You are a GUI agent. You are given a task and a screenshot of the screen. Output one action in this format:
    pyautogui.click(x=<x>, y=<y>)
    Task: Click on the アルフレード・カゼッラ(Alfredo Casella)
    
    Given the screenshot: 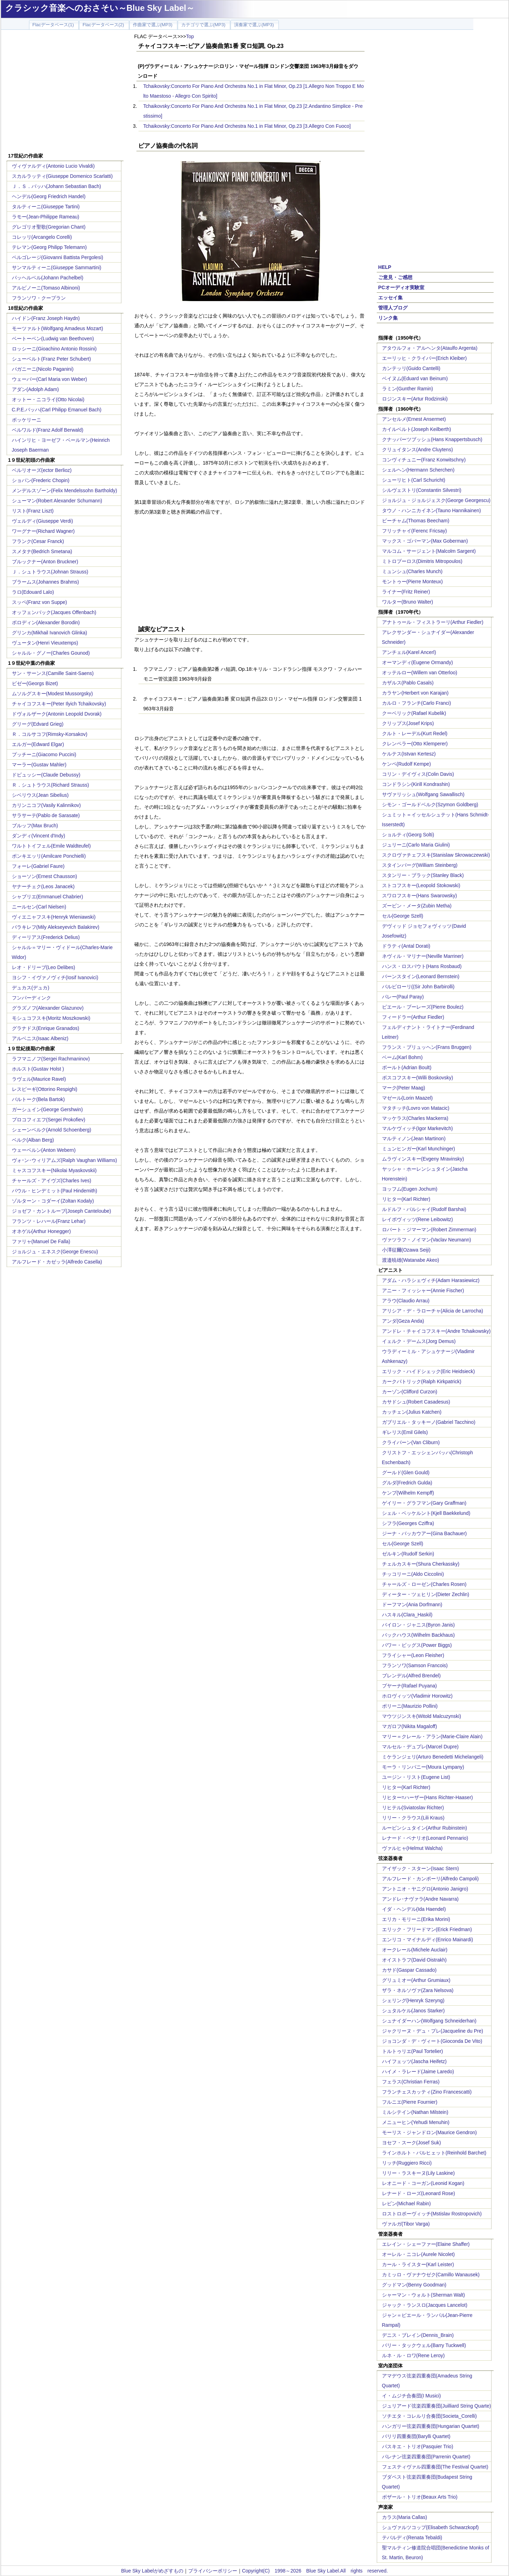 What is the action you would take?
    pyautogui.click(x=57, y=1262)
    